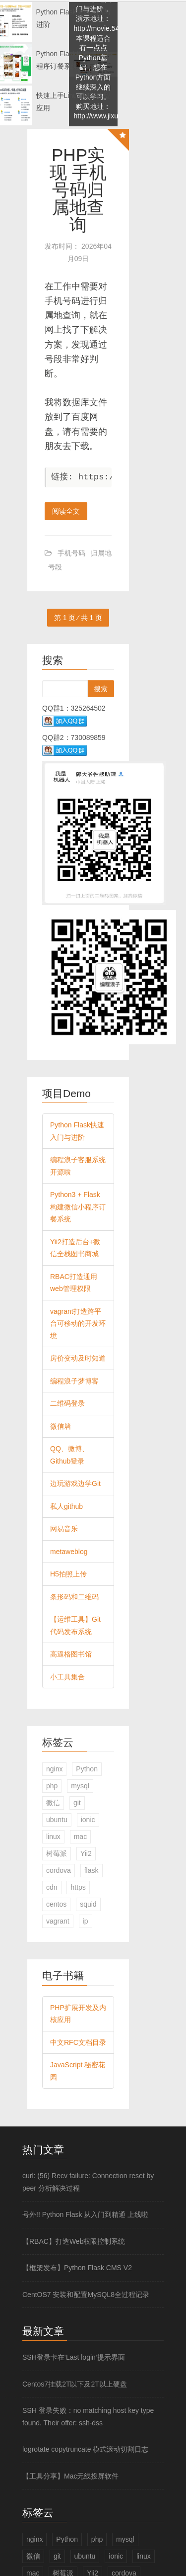 The height and width of the screenshot is (2576, 186). I want to click on vagrant, so click(57, 1921).